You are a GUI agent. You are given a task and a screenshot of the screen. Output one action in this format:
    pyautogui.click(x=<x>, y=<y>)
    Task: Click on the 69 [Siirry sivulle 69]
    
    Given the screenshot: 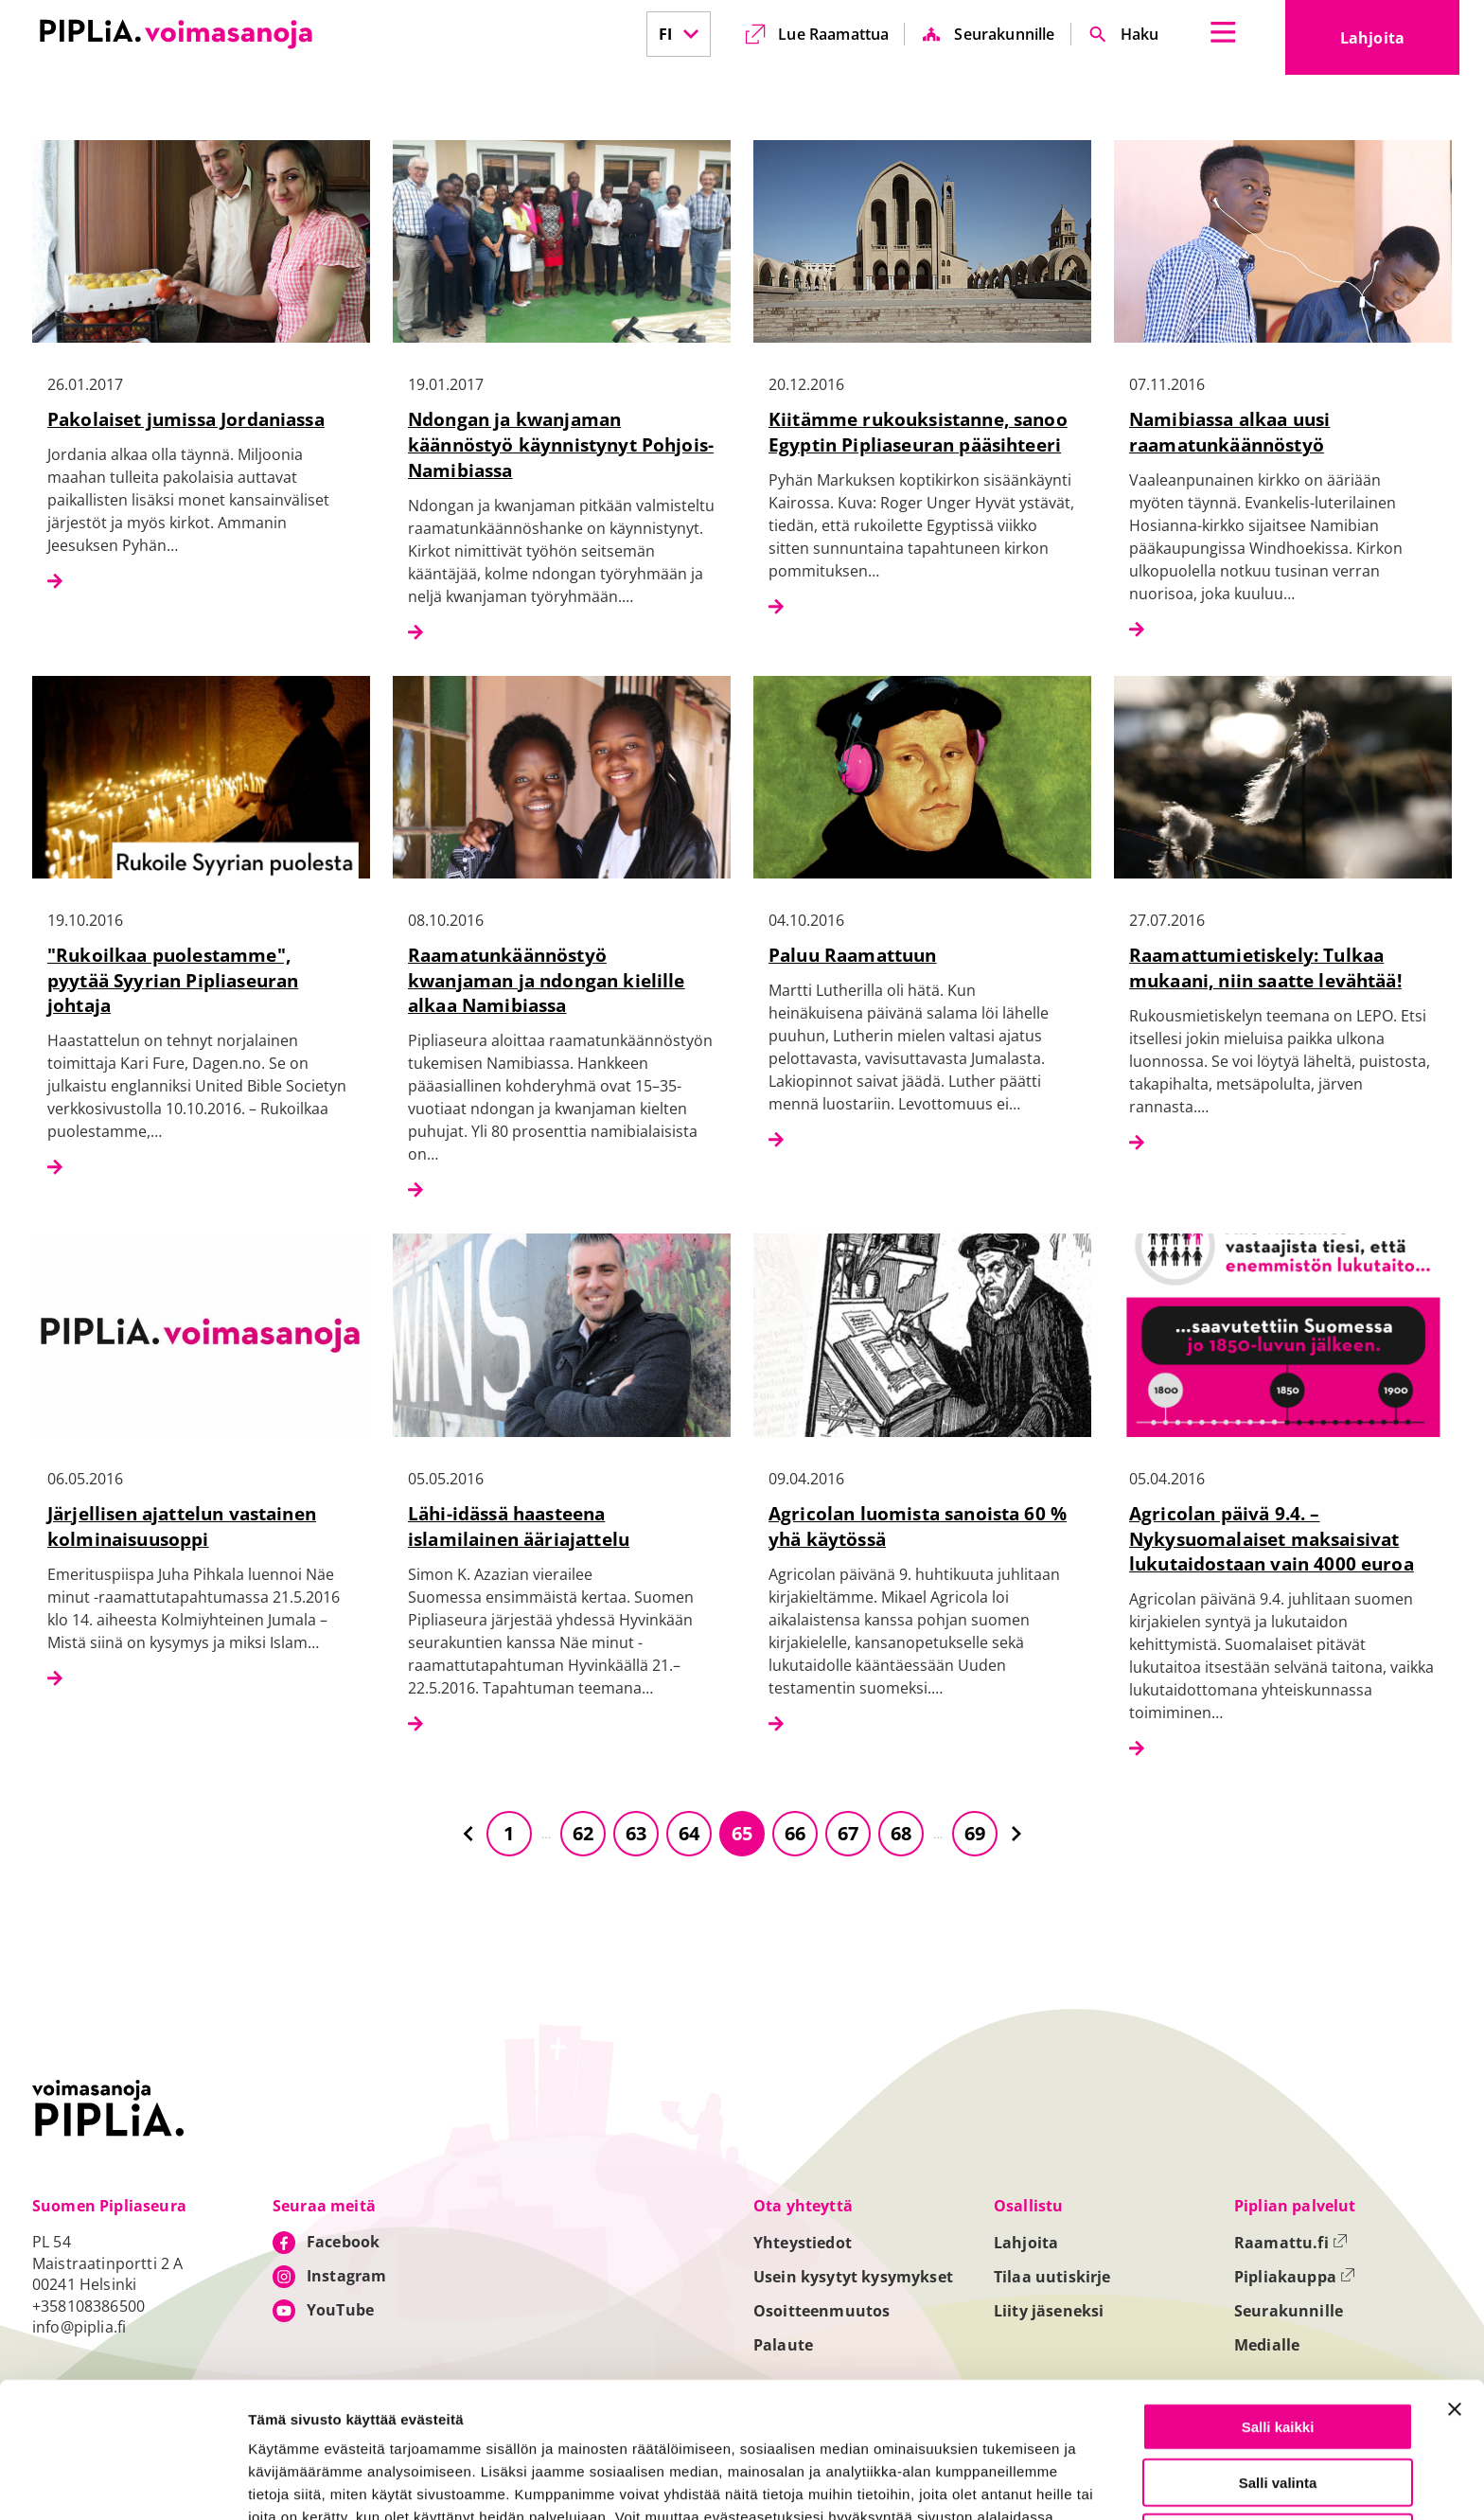 What is the action you would take?
    pyautogui.click(x=974, y=1833)
    